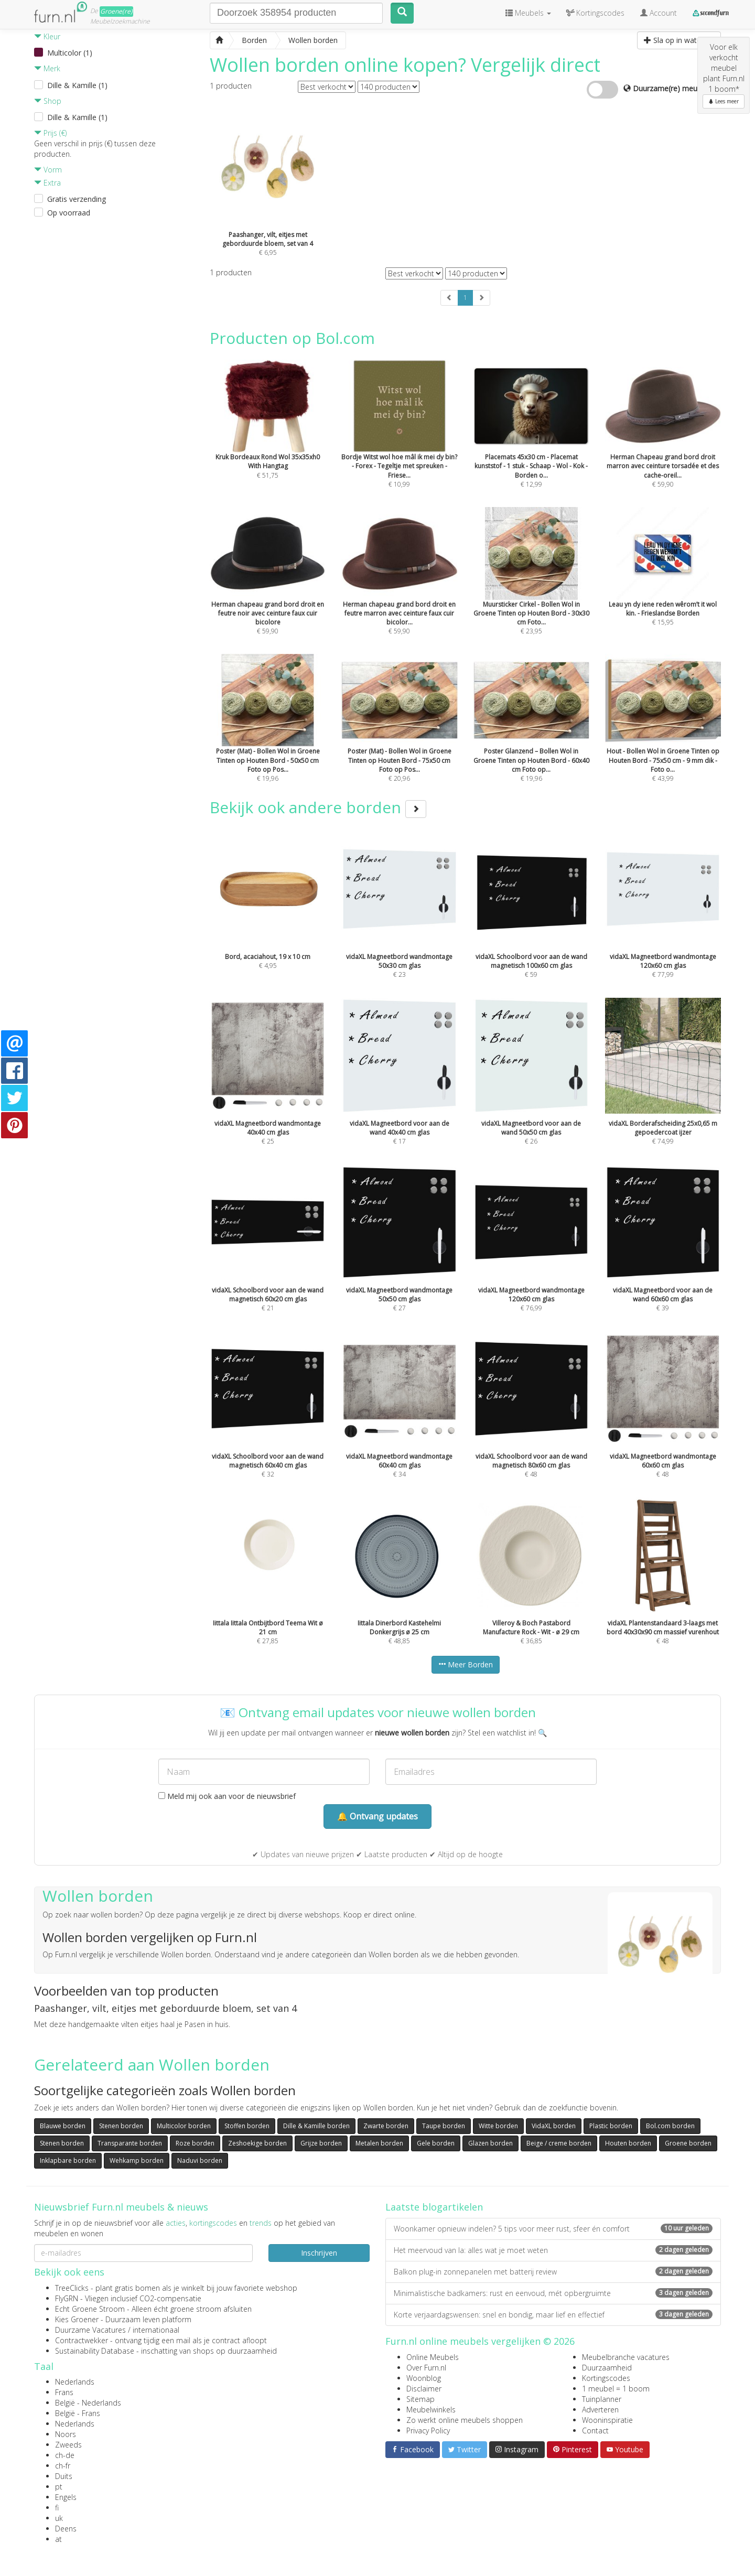 The image size is (755, 2576). Describe the element at coordinates (431, 2410) in the screenshot. I see `Meubelwinkels` at that location.